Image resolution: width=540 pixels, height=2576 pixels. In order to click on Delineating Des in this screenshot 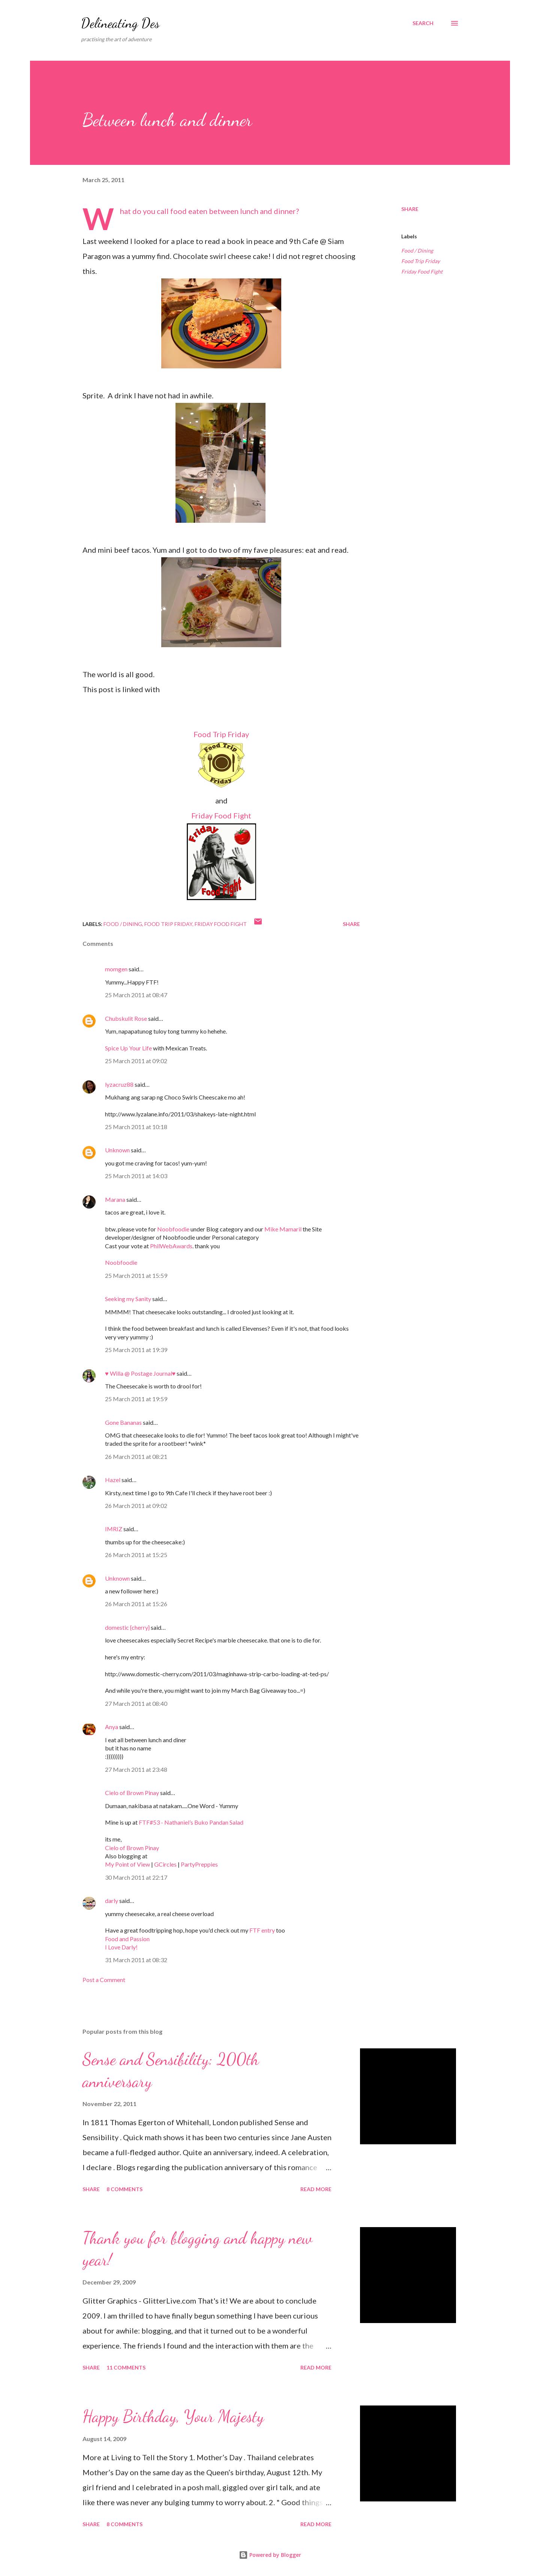, I will do `click(120, 23)`.